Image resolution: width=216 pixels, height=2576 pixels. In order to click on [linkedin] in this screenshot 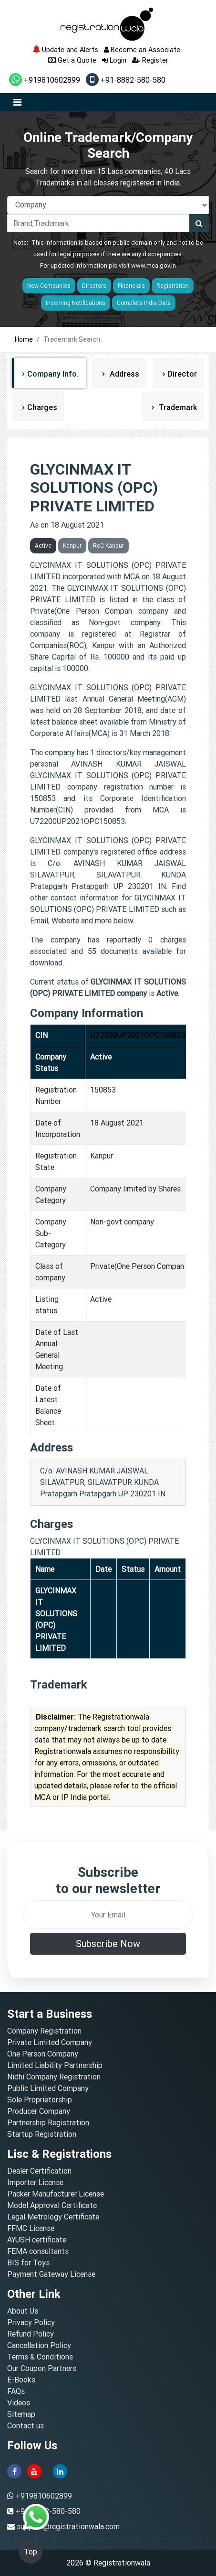, I will do `click(60, 2470)`.